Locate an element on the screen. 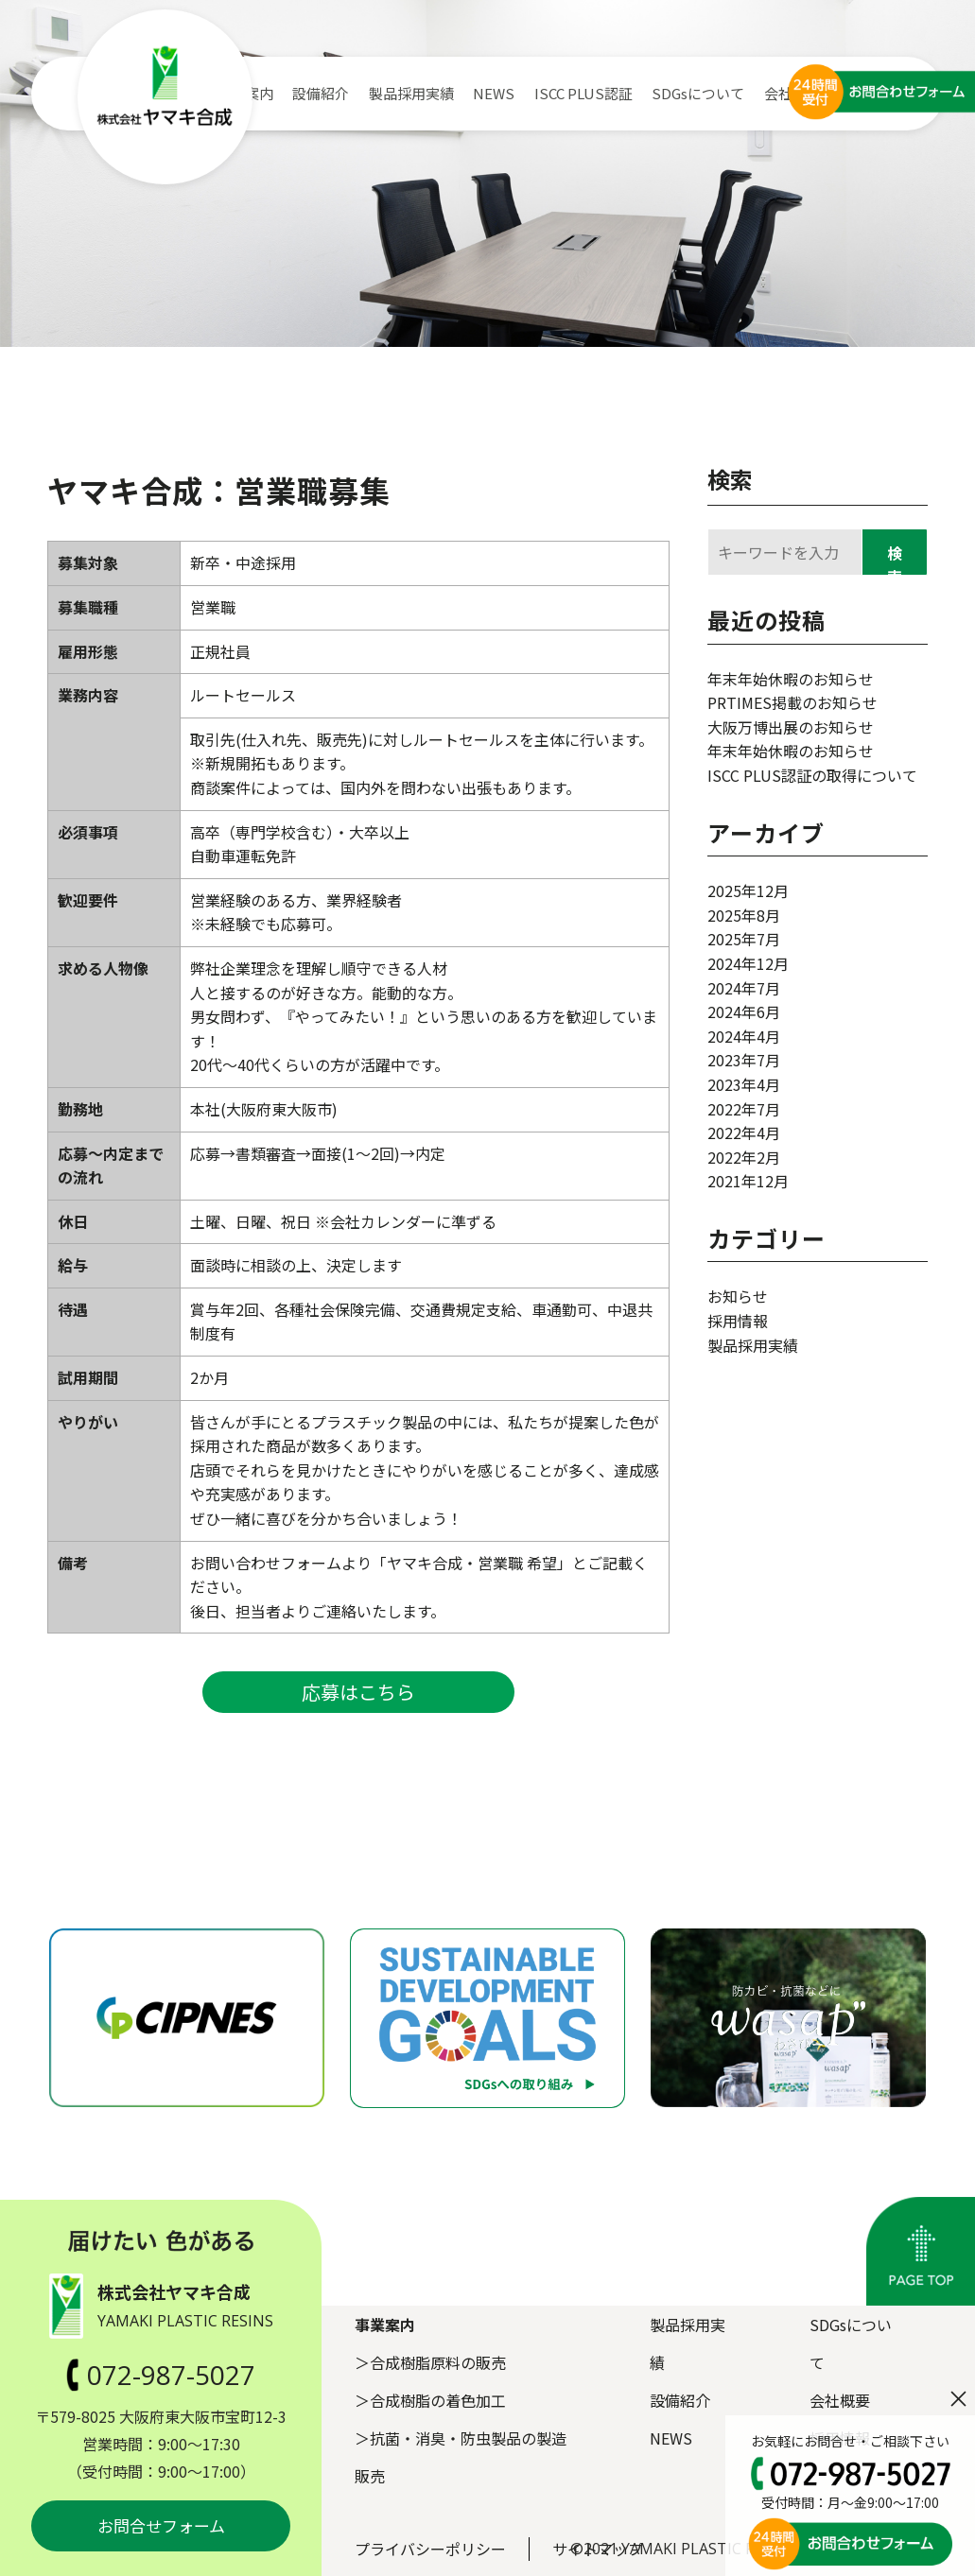 This screenshot has width=975, height=2576. 2024年7月 is located at coordinates (743, 988).